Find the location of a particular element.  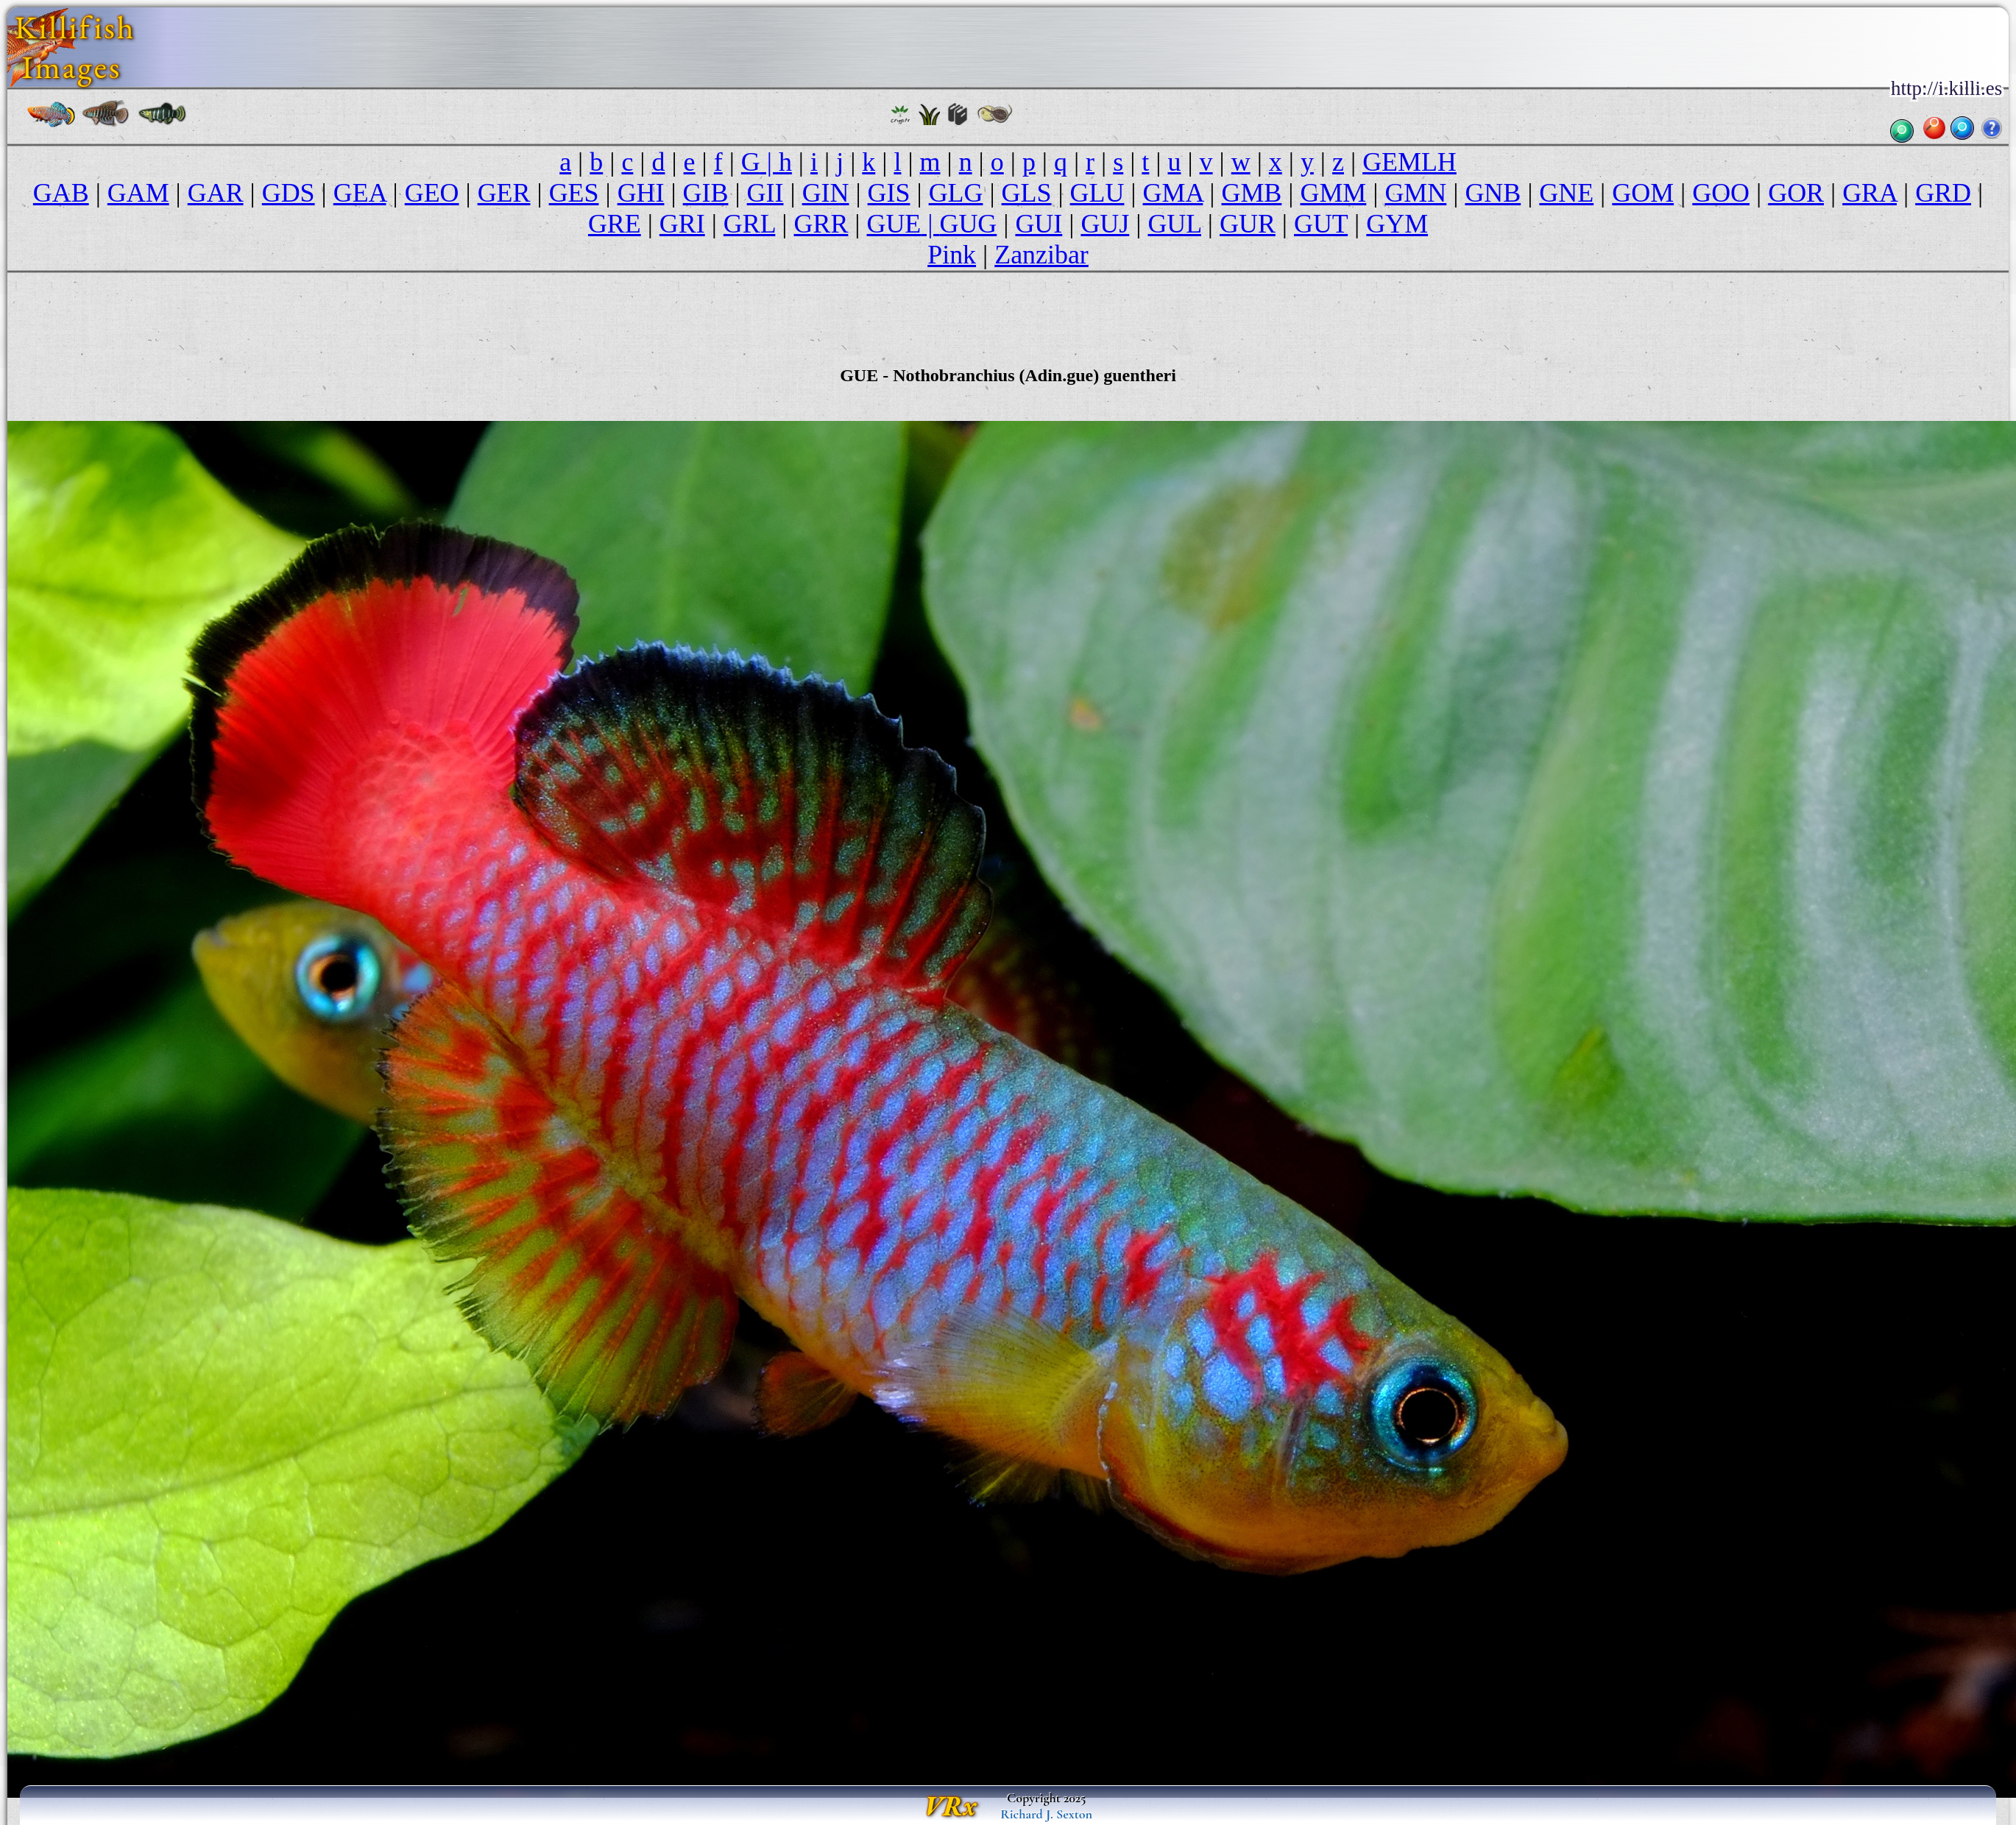

GUT is located at coordinates (1321, 223).